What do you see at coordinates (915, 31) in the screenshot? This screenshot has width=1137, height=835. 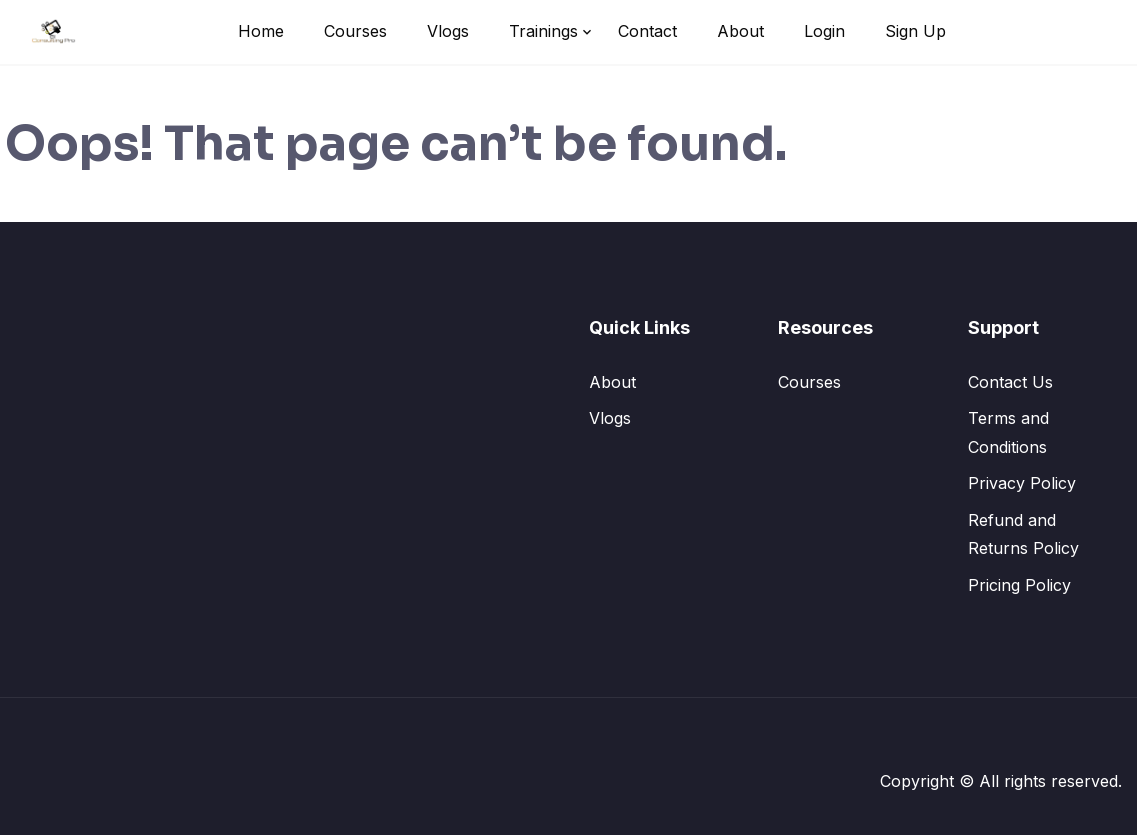 I see `Sign Up` at bounding box center [915, 31].